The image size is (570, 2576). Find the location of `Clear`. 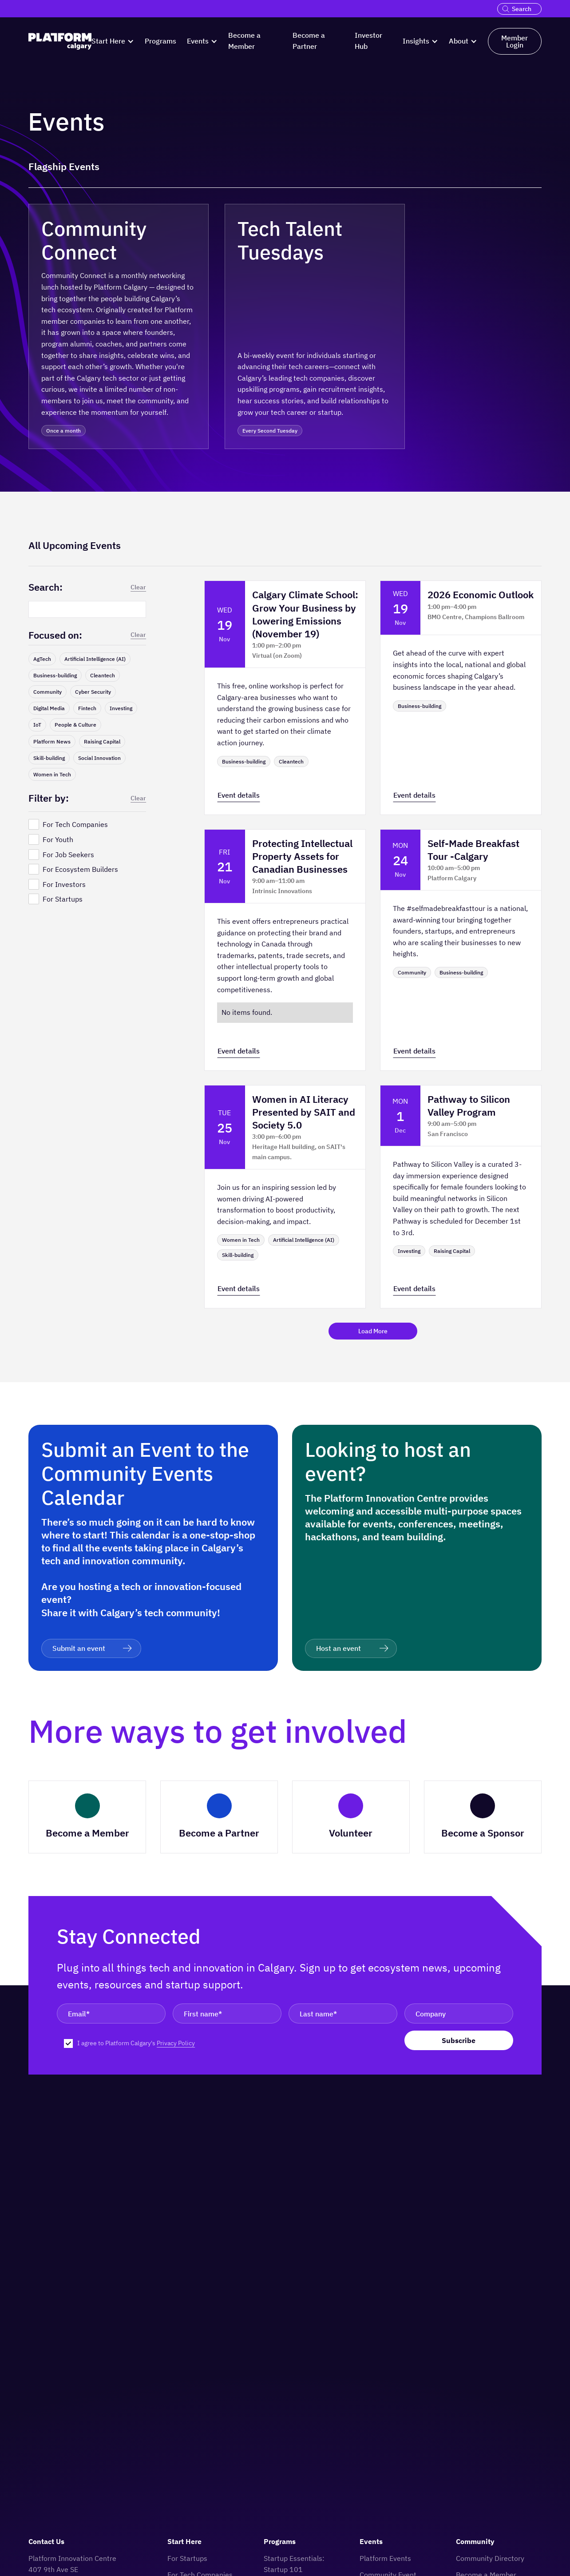

Clear is located at coordinates (138, 587).